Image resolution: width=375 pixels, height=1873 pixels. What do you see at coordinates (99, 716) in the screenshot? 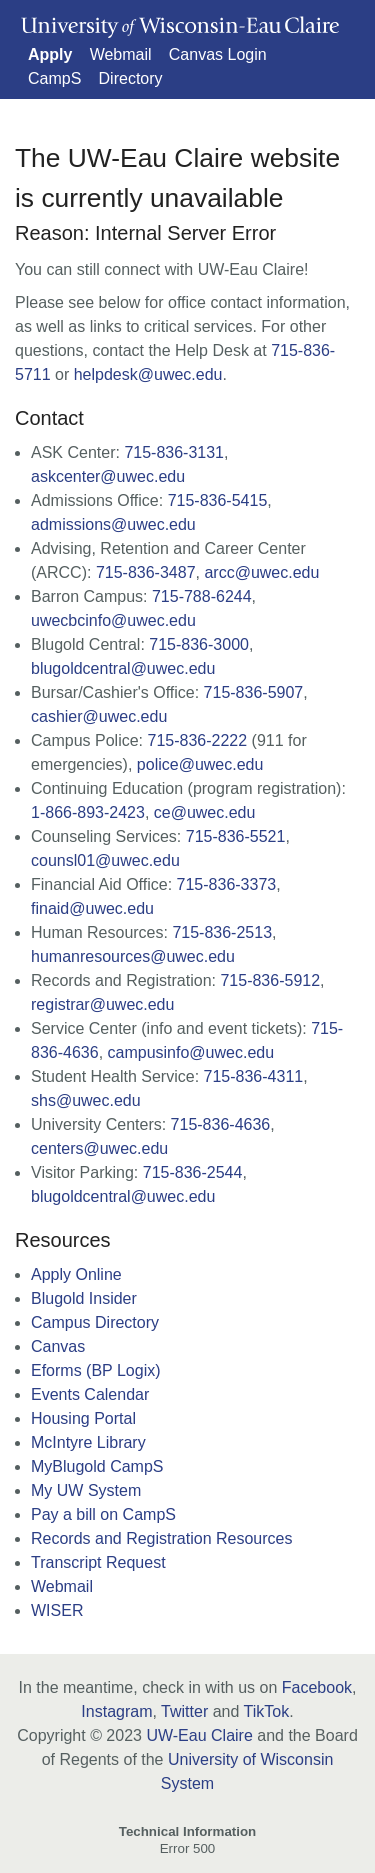
I see `cashier@uwec.edu` at bounding box center [99, 716].